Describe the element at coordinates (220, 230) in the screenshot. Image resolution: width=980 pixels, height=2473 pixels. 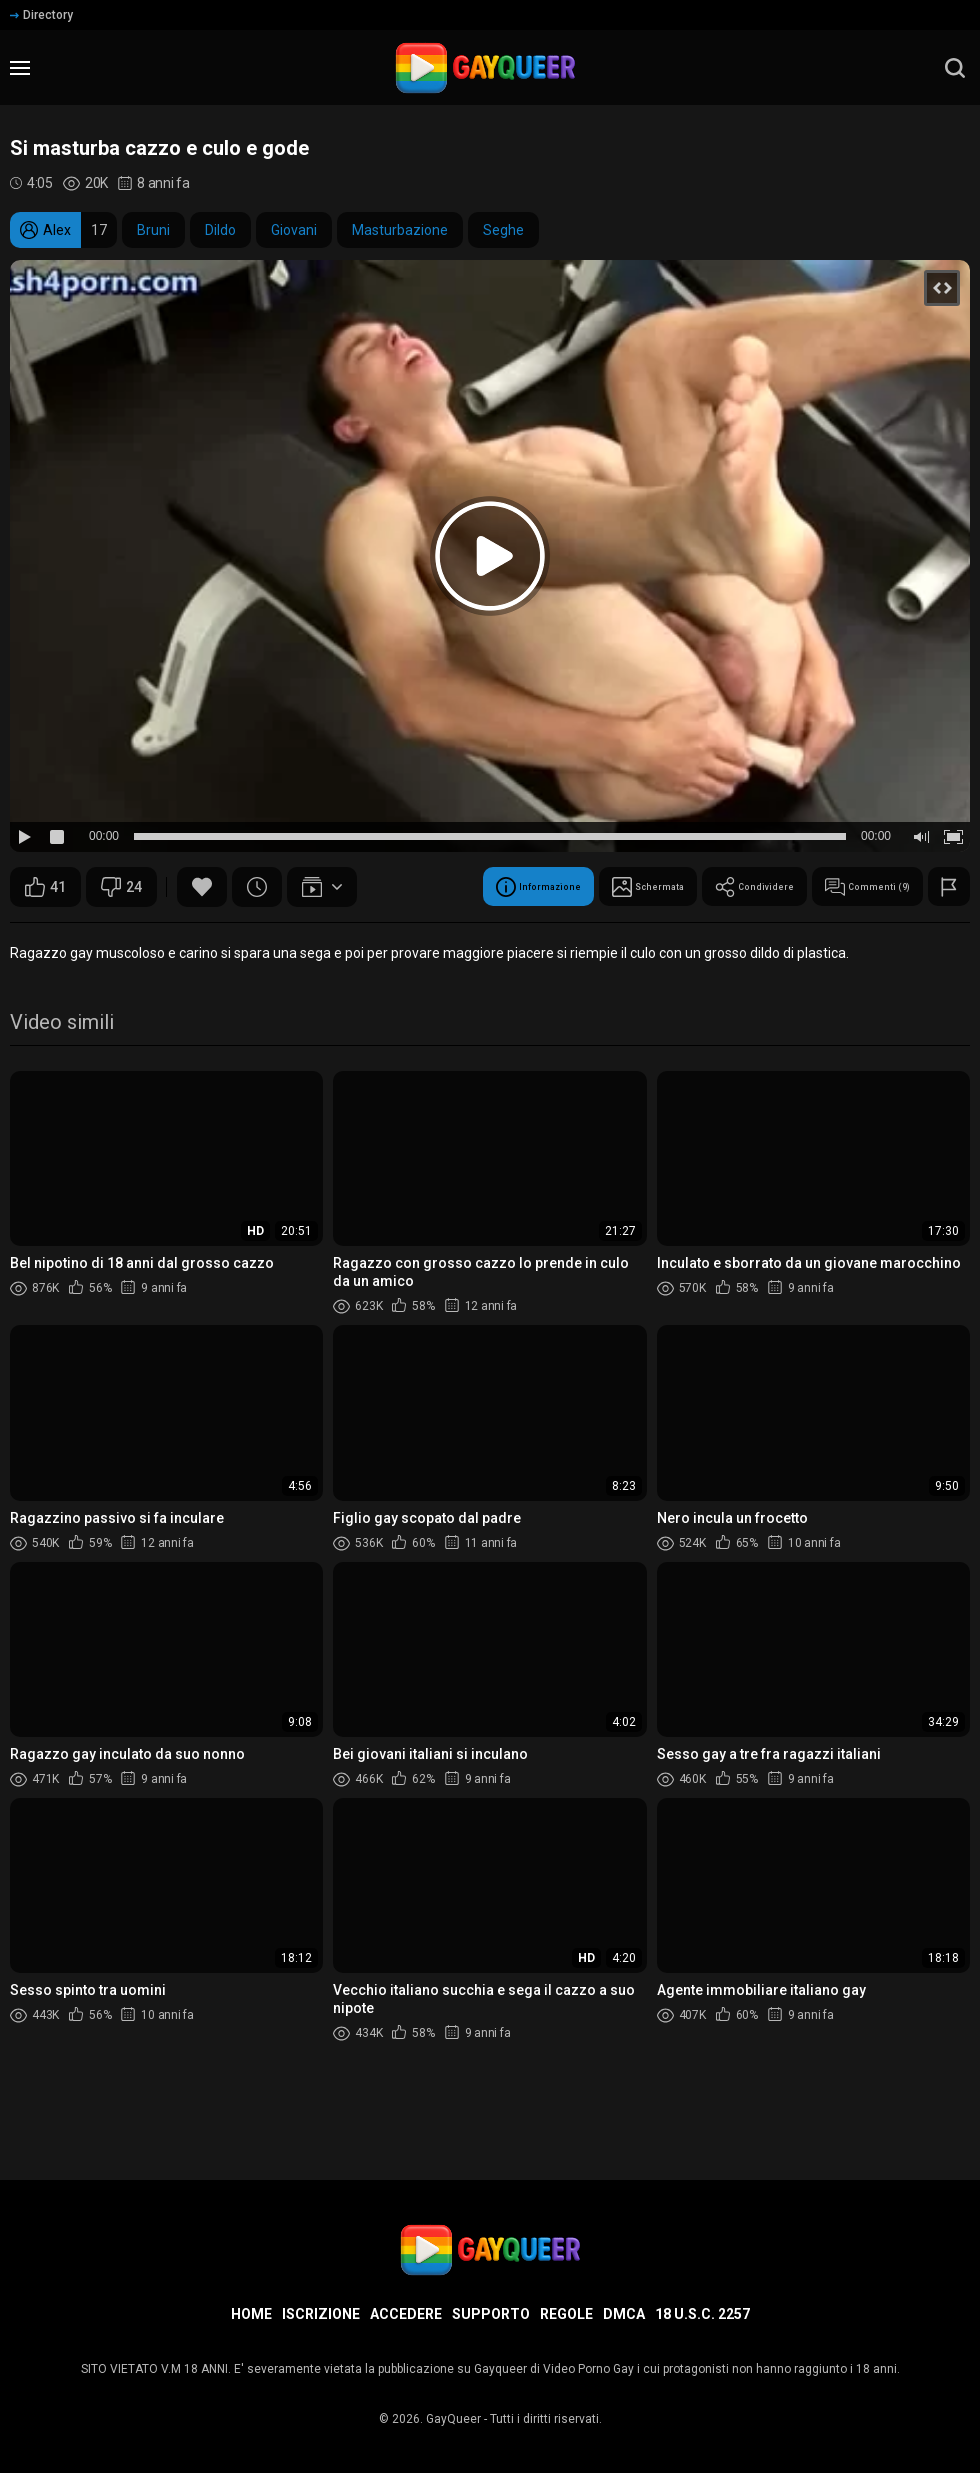
I see `Dildo` at that location.